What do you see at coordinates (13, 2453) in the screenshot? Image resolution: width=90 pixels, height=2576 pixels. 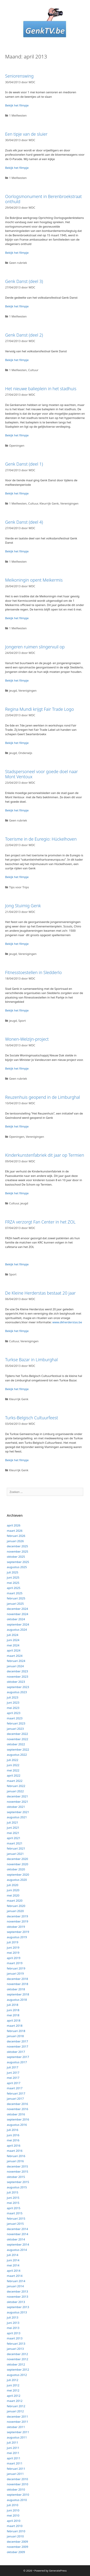 I see `mei 2011` at bounding box center [13, 2453].